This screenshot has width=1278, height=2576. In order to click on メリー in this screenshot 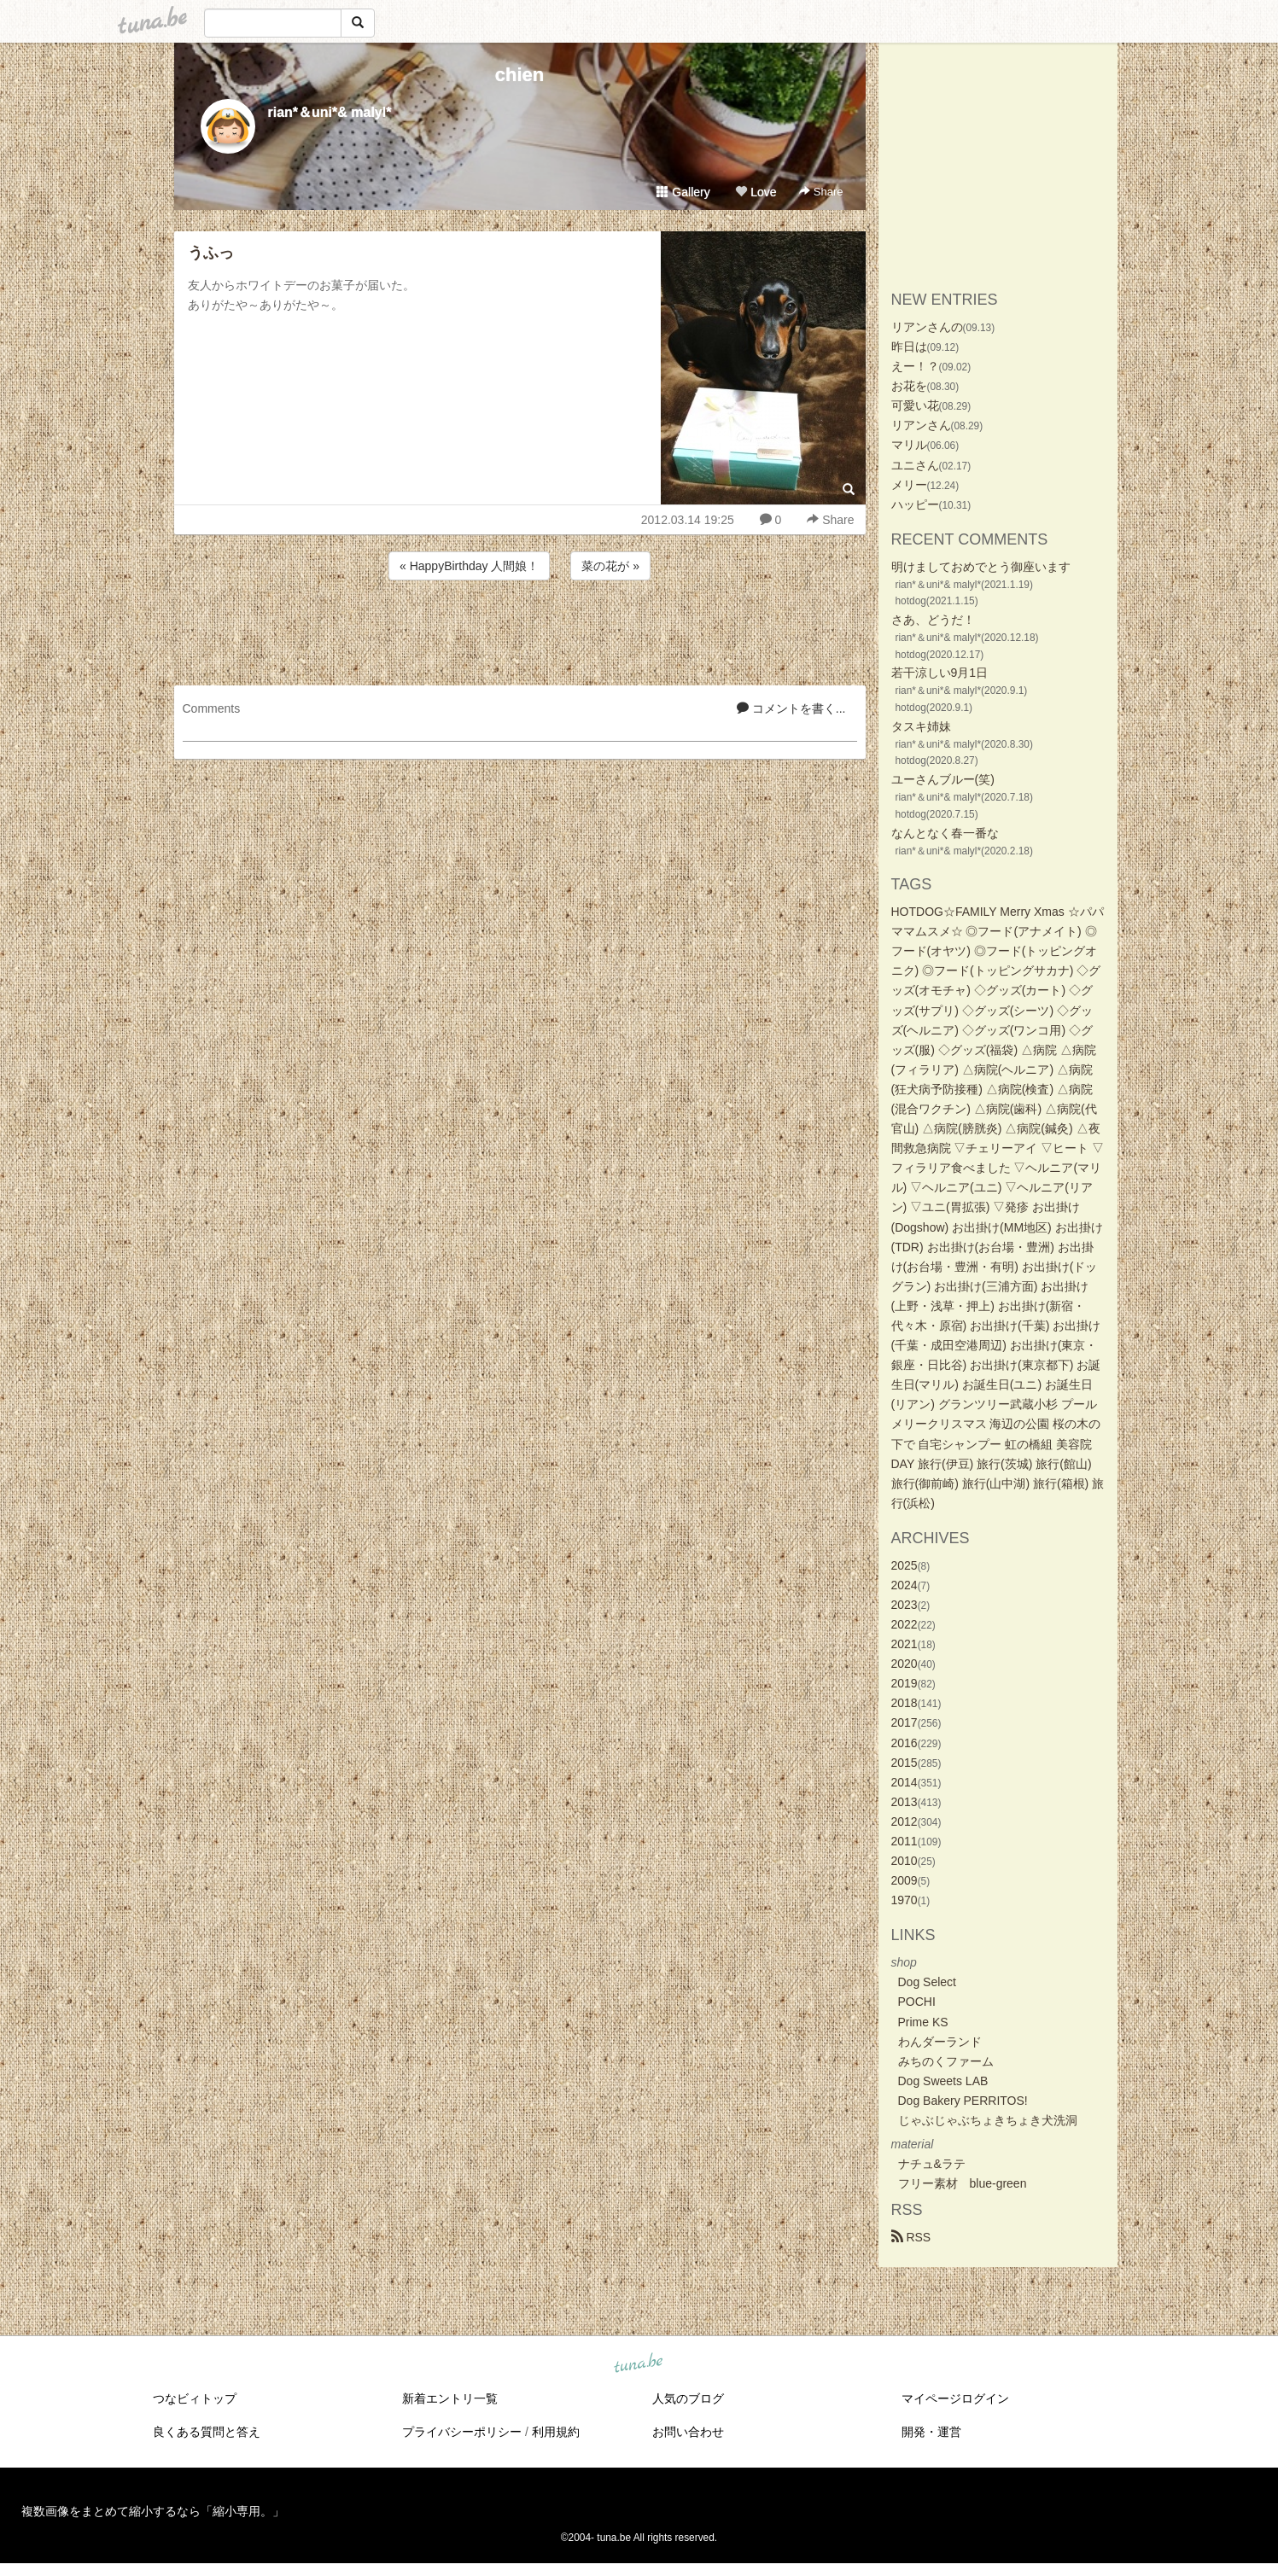, I will do `click(909, 485)`.